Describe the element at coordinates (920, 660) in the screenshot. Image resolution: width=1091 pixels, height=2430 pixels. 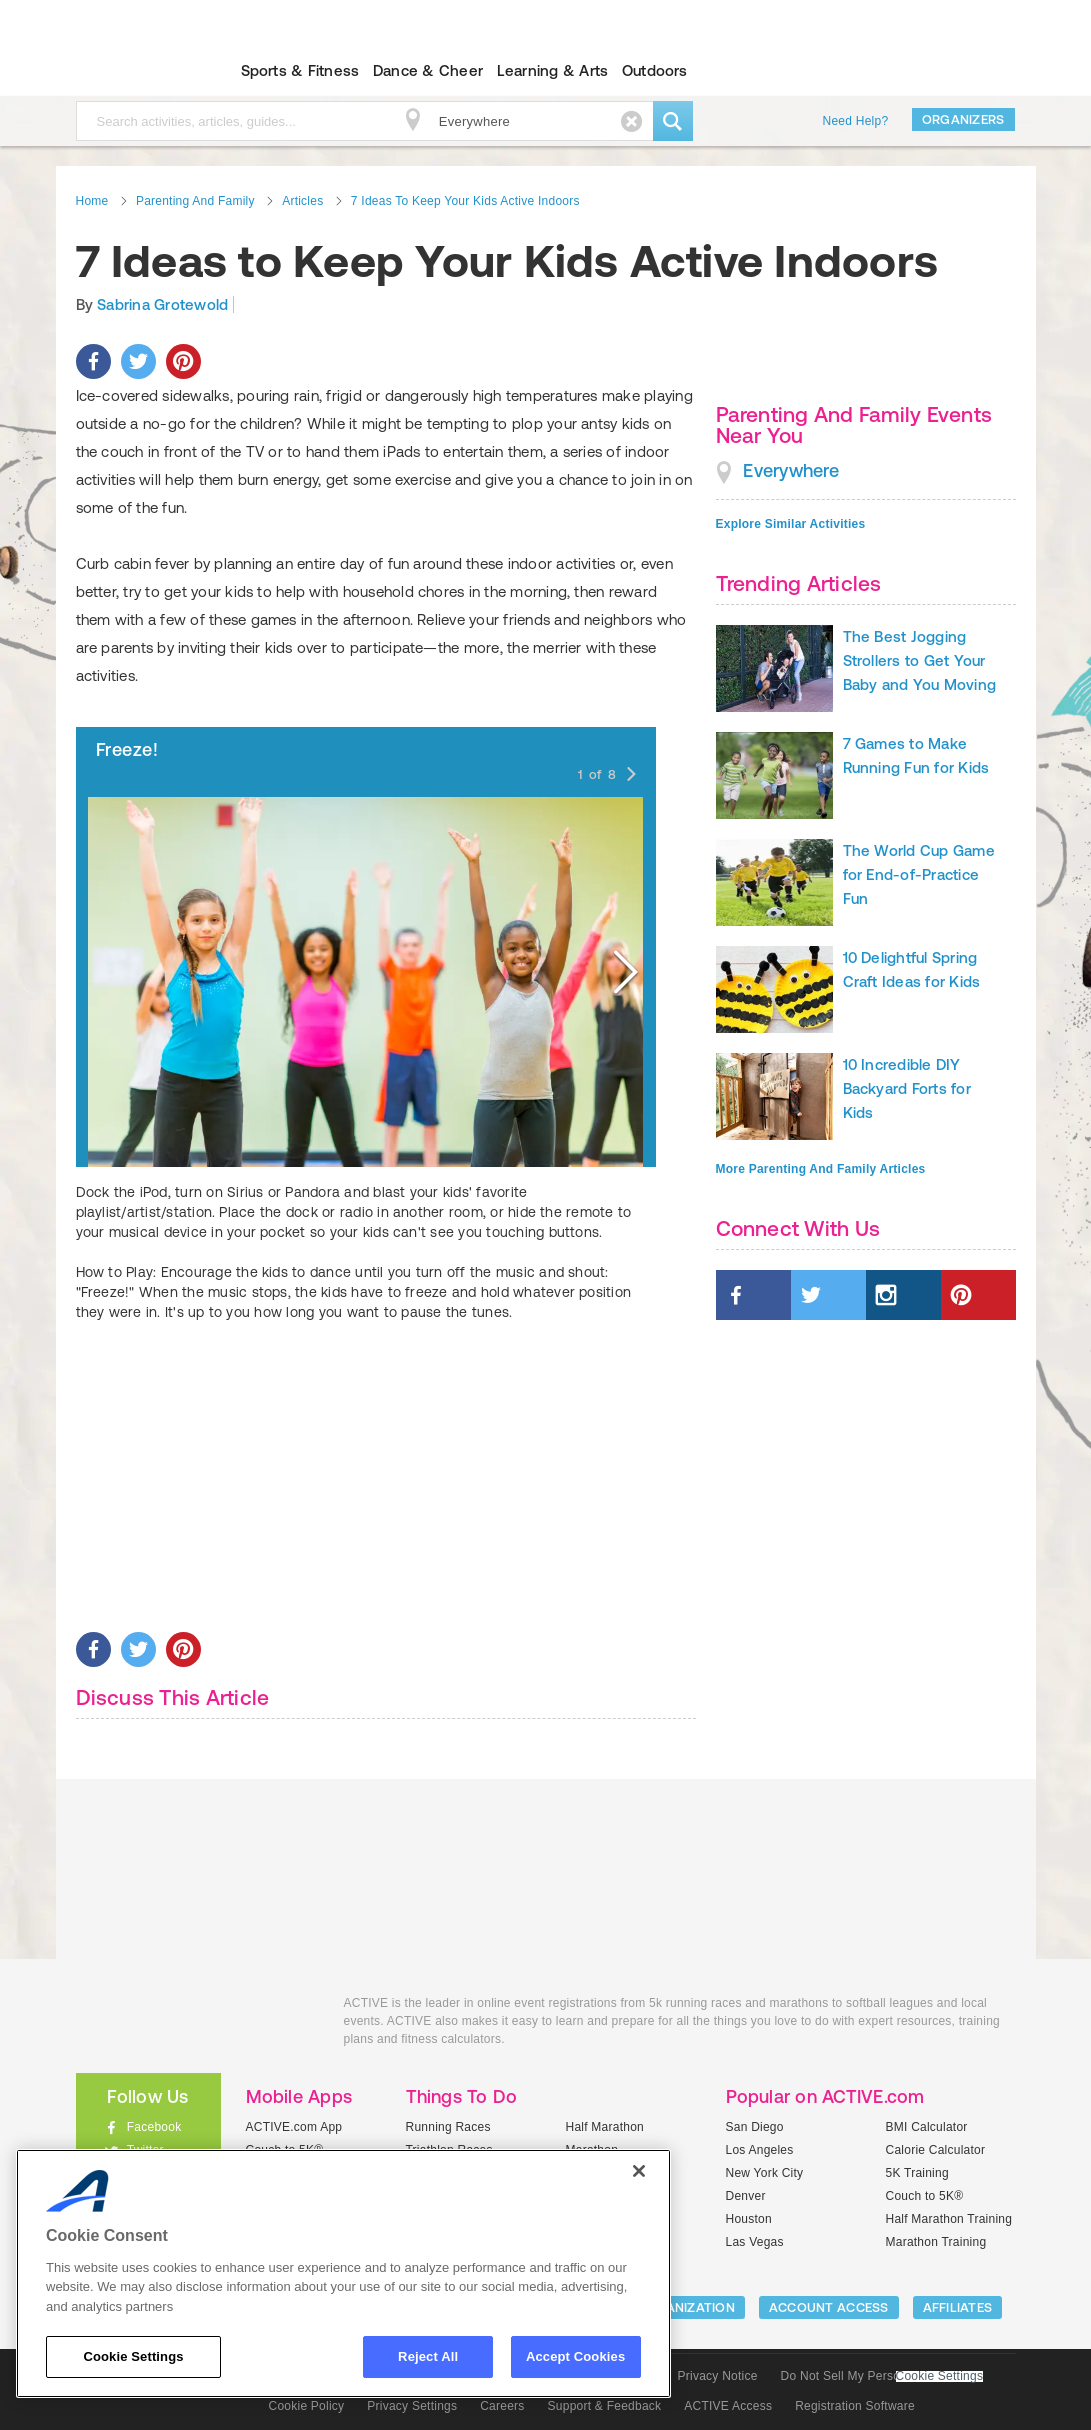
I see `The Best Jogging Strollers to Get Your Baby and You Moving` at that location.